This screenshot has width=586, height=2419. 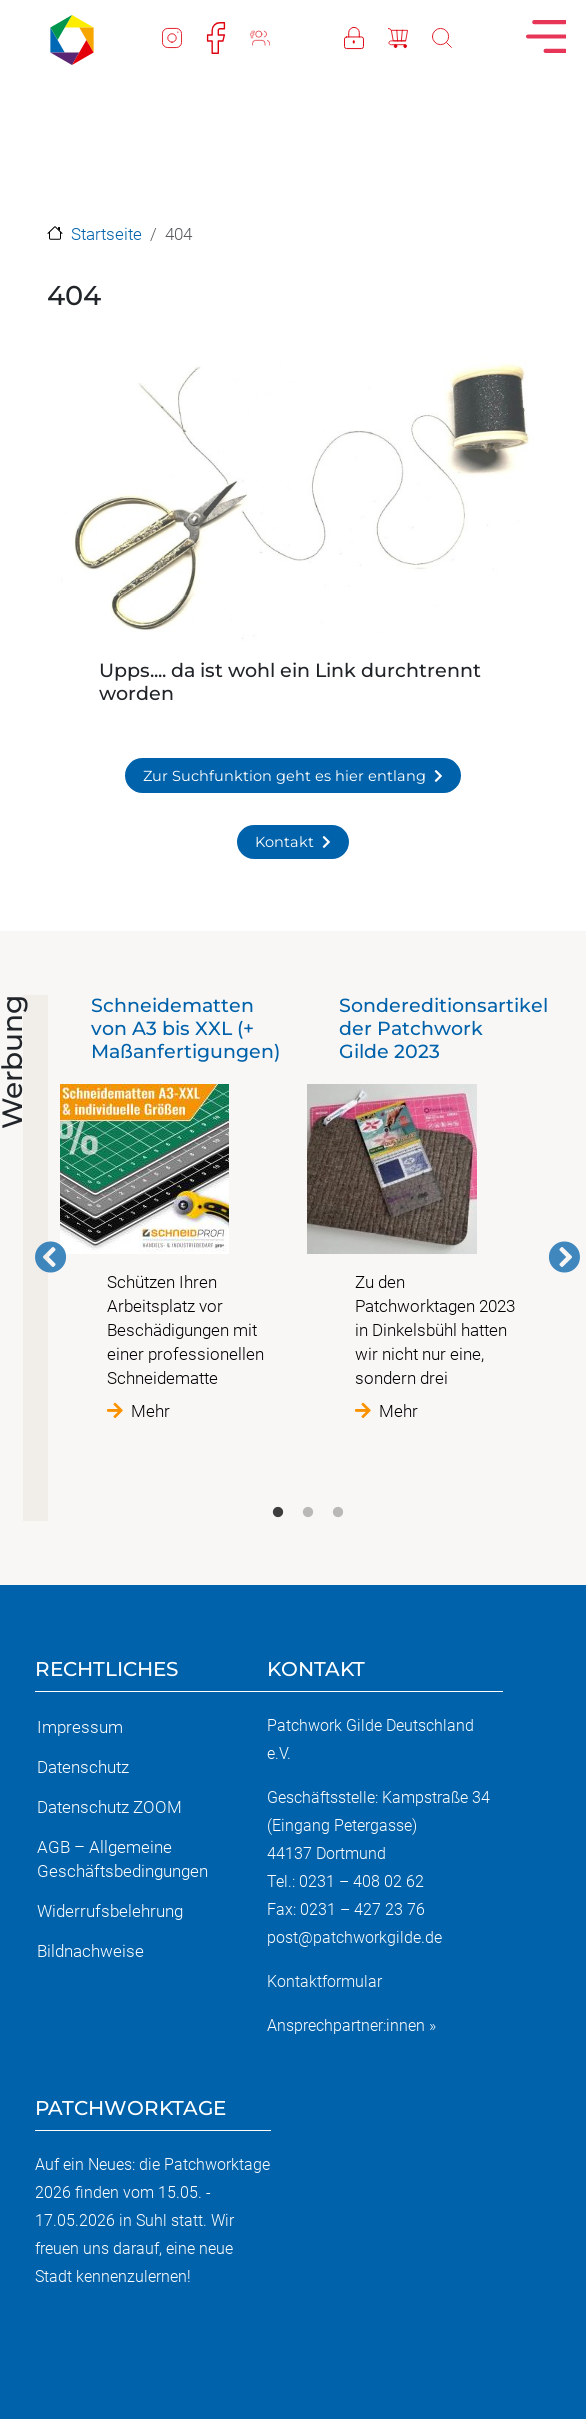 What do you see at coordinates (83, 1767) in the screenshot?
I see `Datenschutz` at bounding box center [83, 1767].